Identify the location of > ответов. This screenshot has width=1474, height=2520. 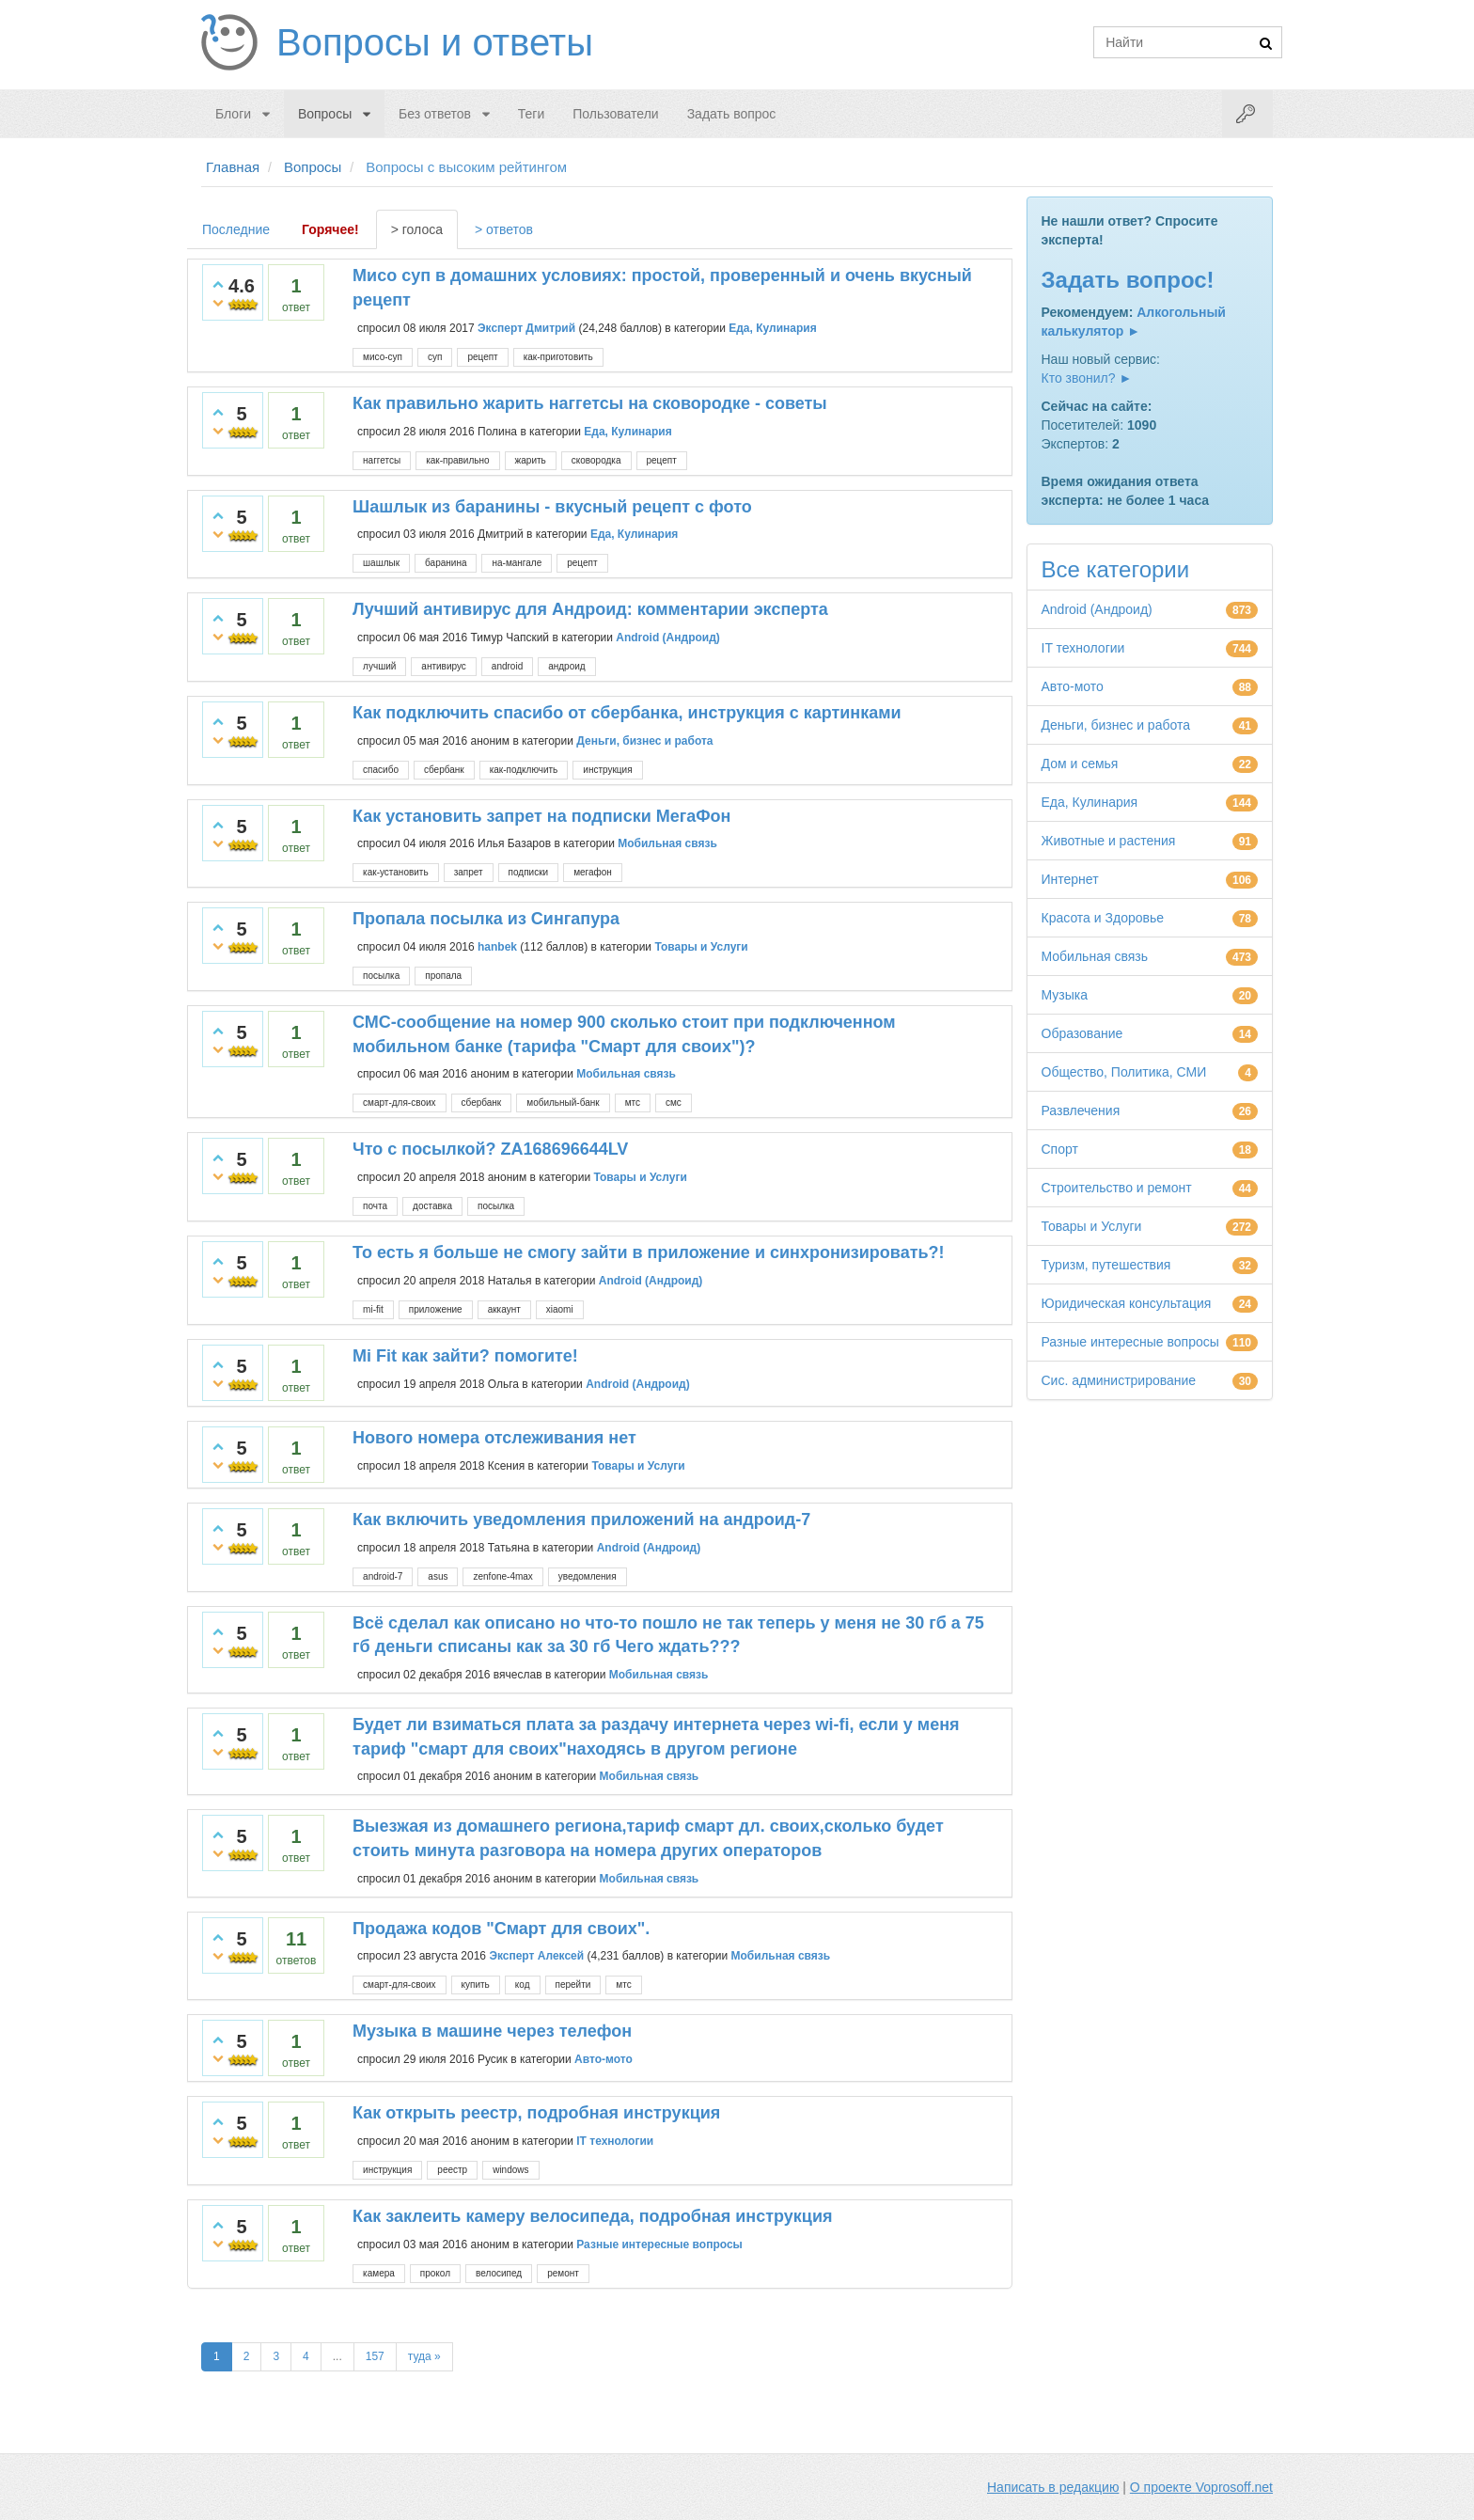
(504, 229).